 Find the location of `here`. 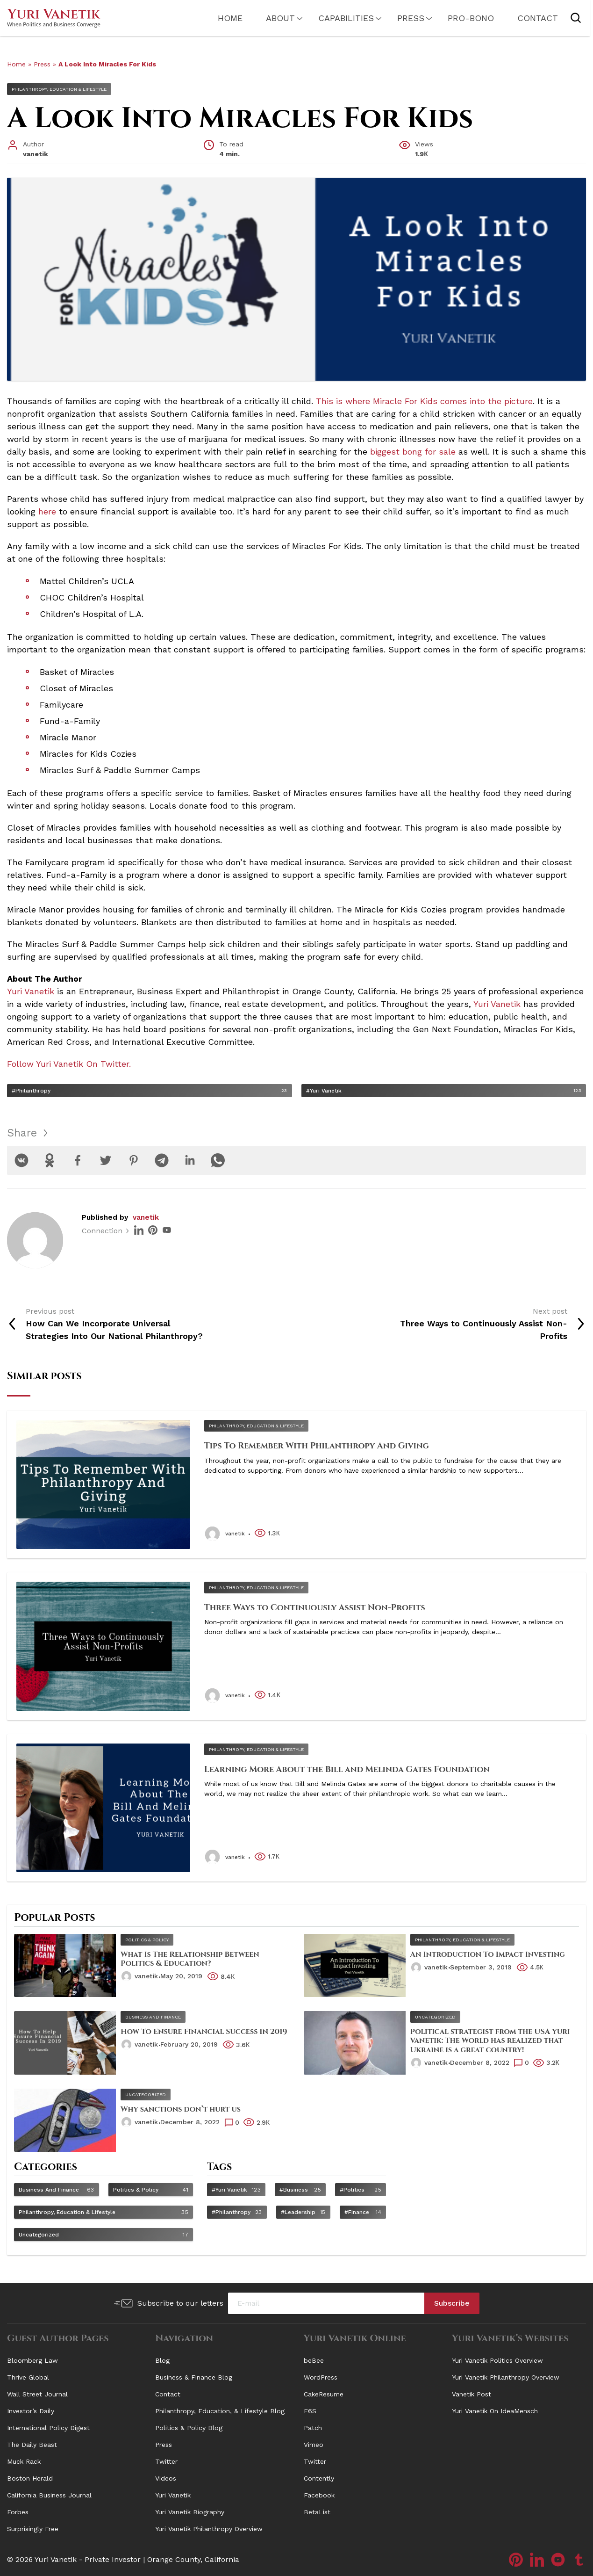

here is located at coordinates (47, 511).